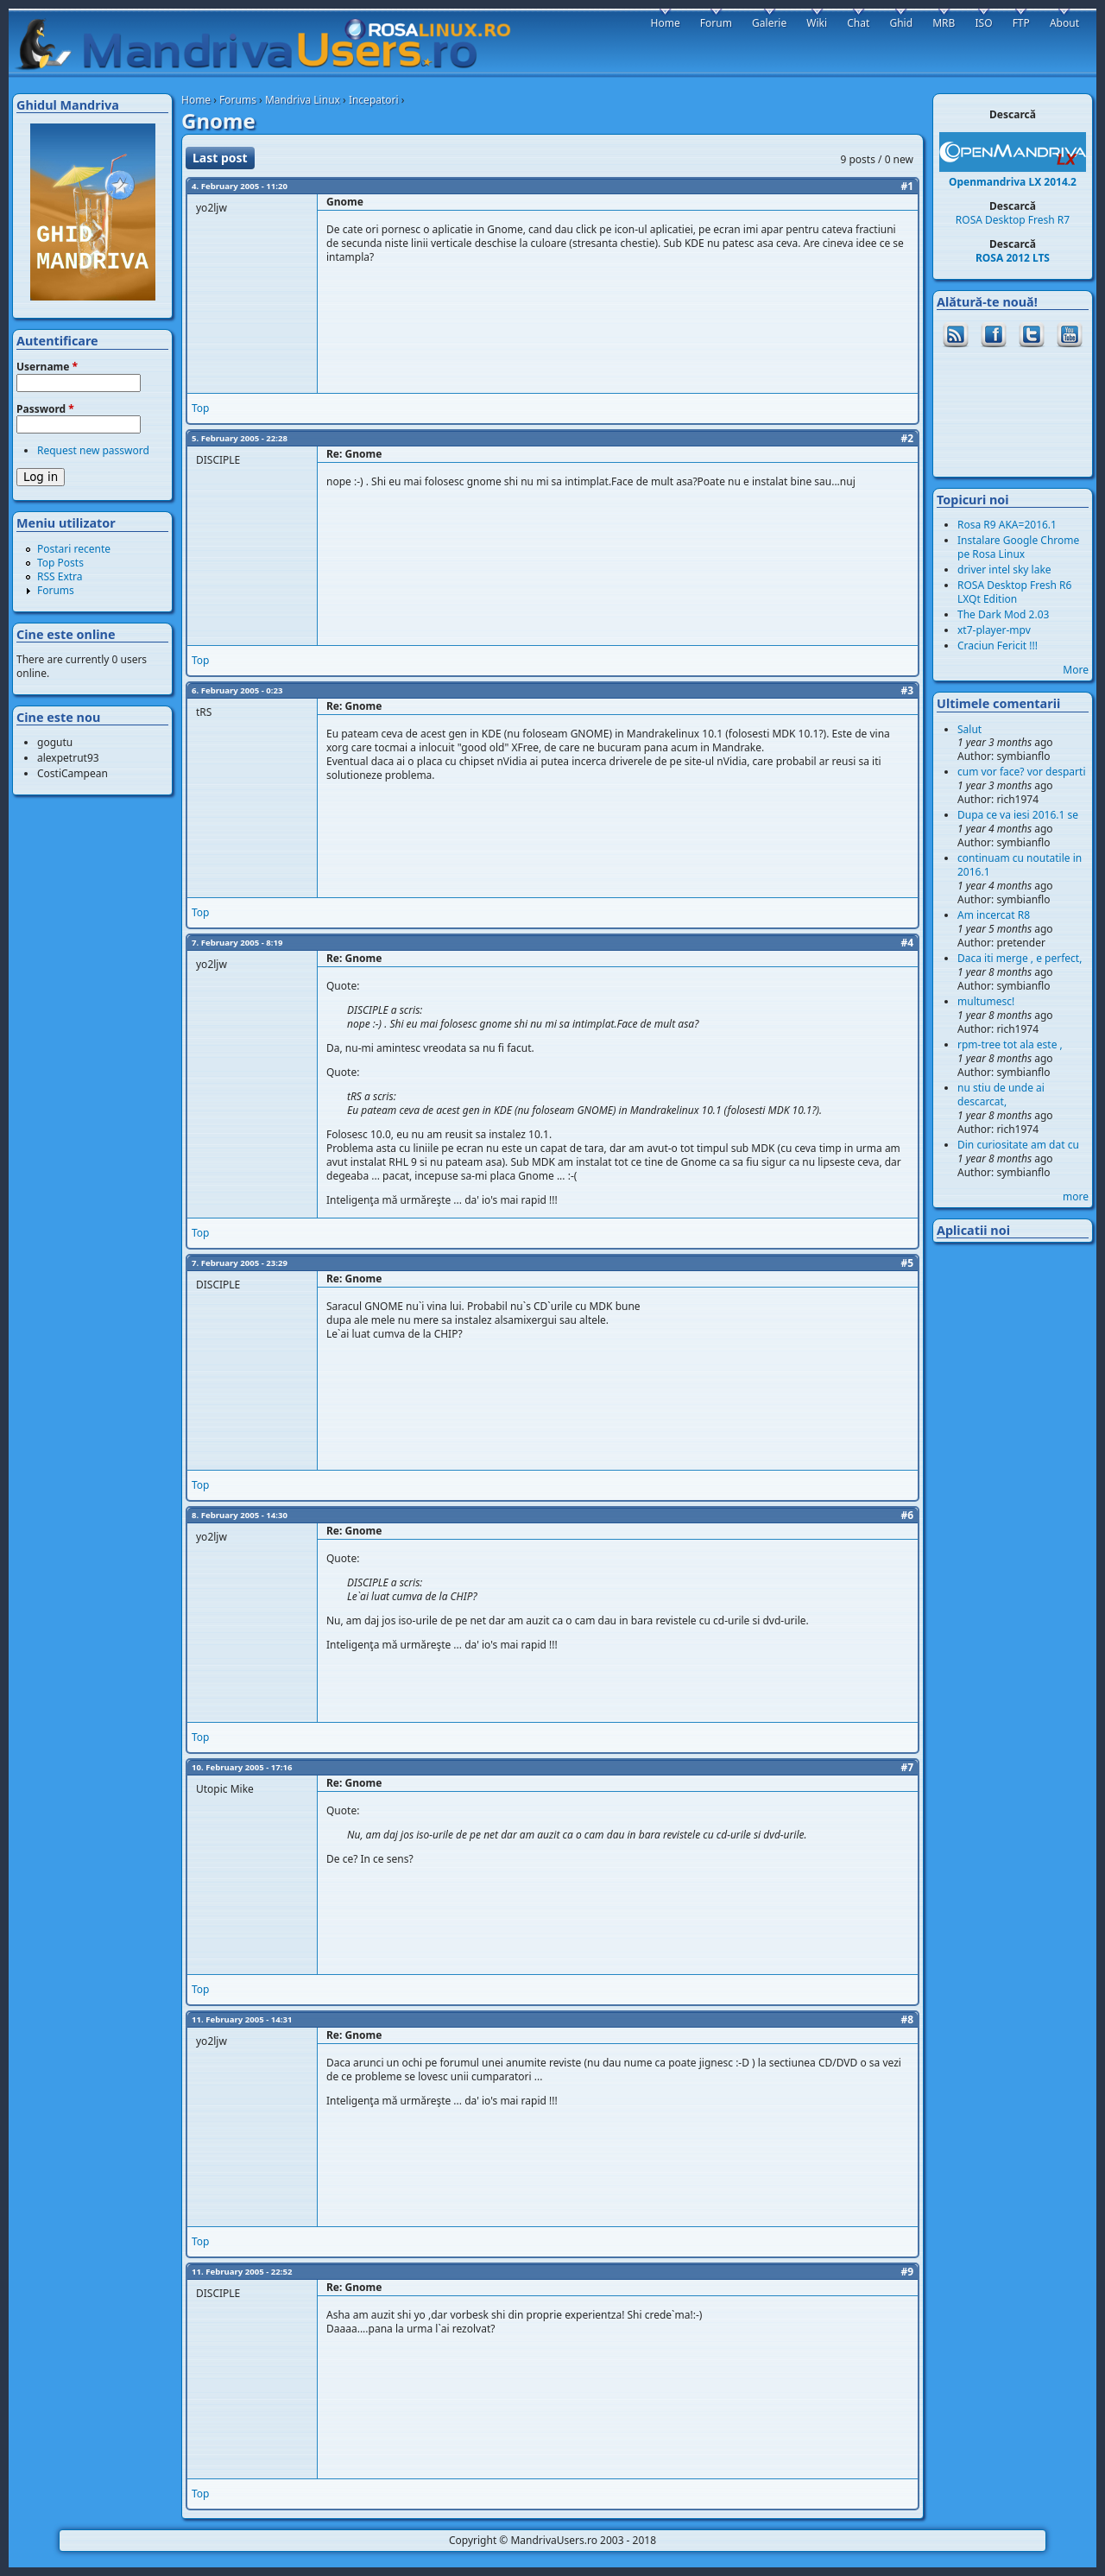  Describe the element at coordinates (1013, 219) in the screenshot. I see `ROSA Desktop Fresh R7` at that location.